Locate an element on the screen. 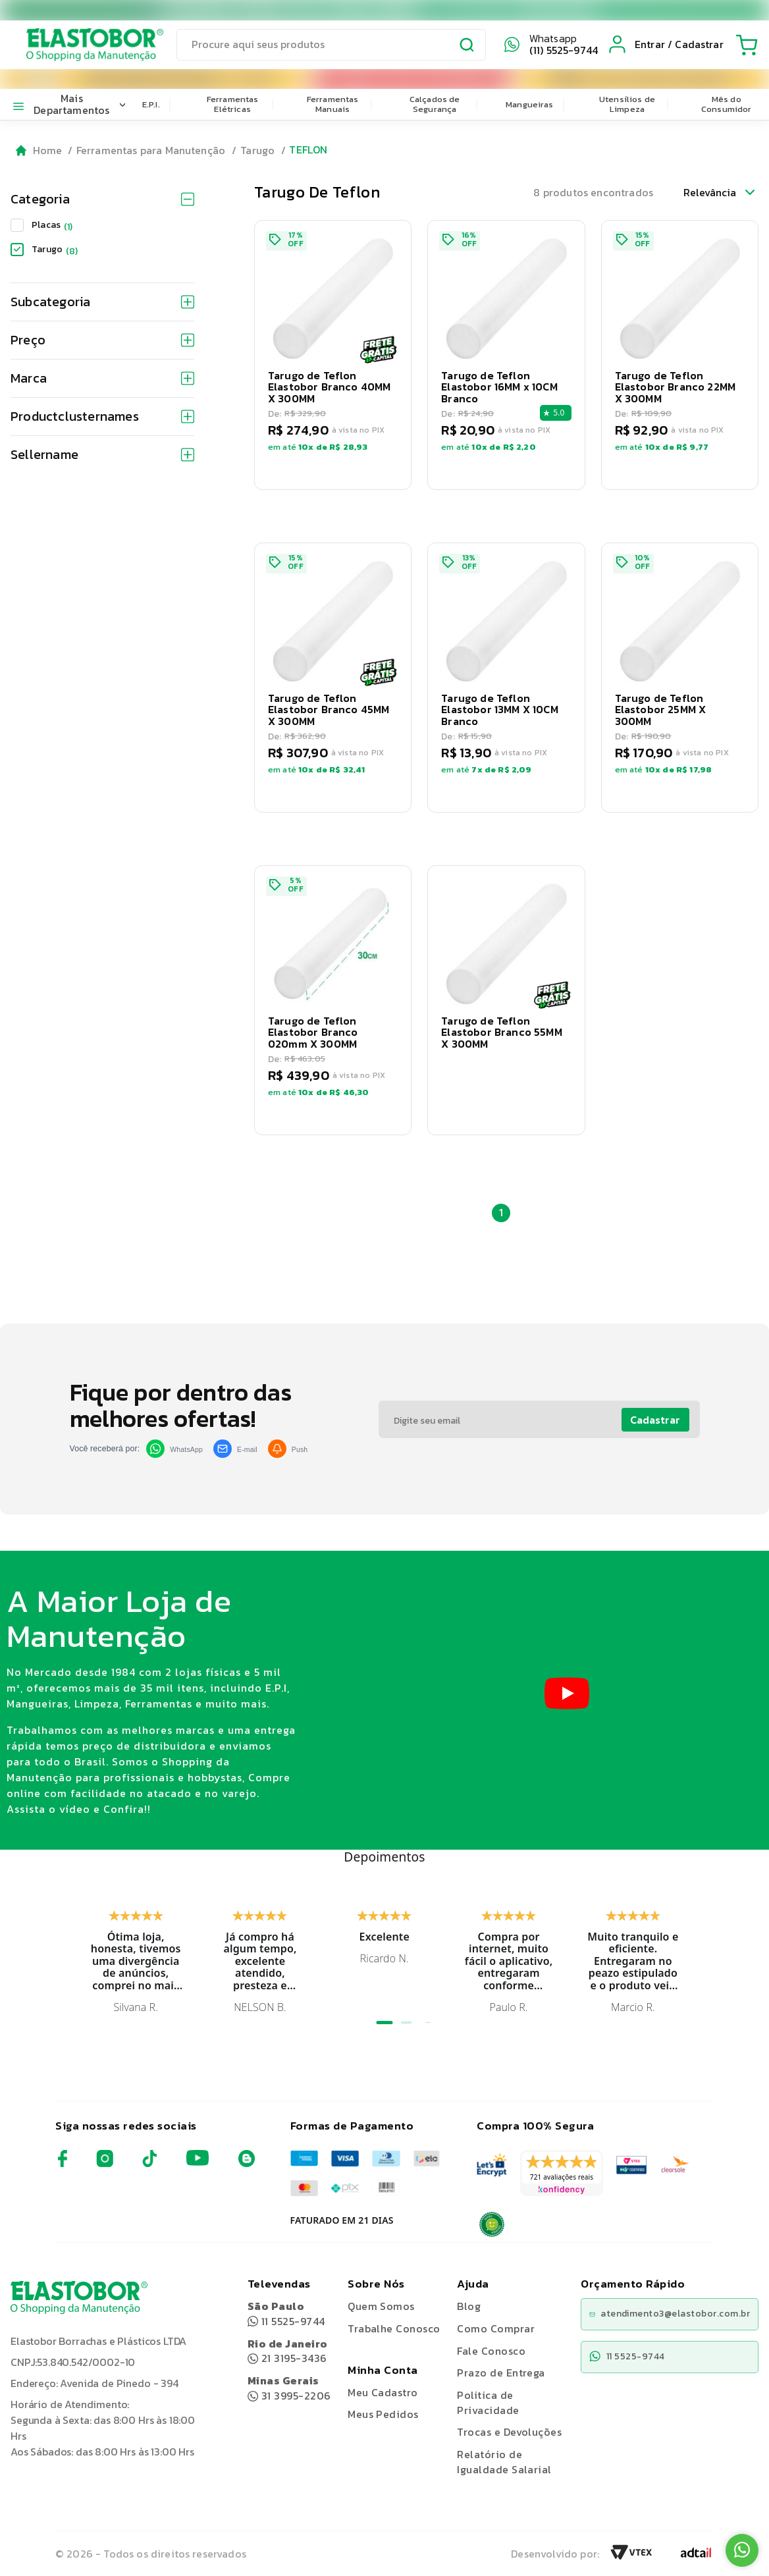 The height and width of the screenshot is (2576, 769). Preço is located at coordinates (102, 340).